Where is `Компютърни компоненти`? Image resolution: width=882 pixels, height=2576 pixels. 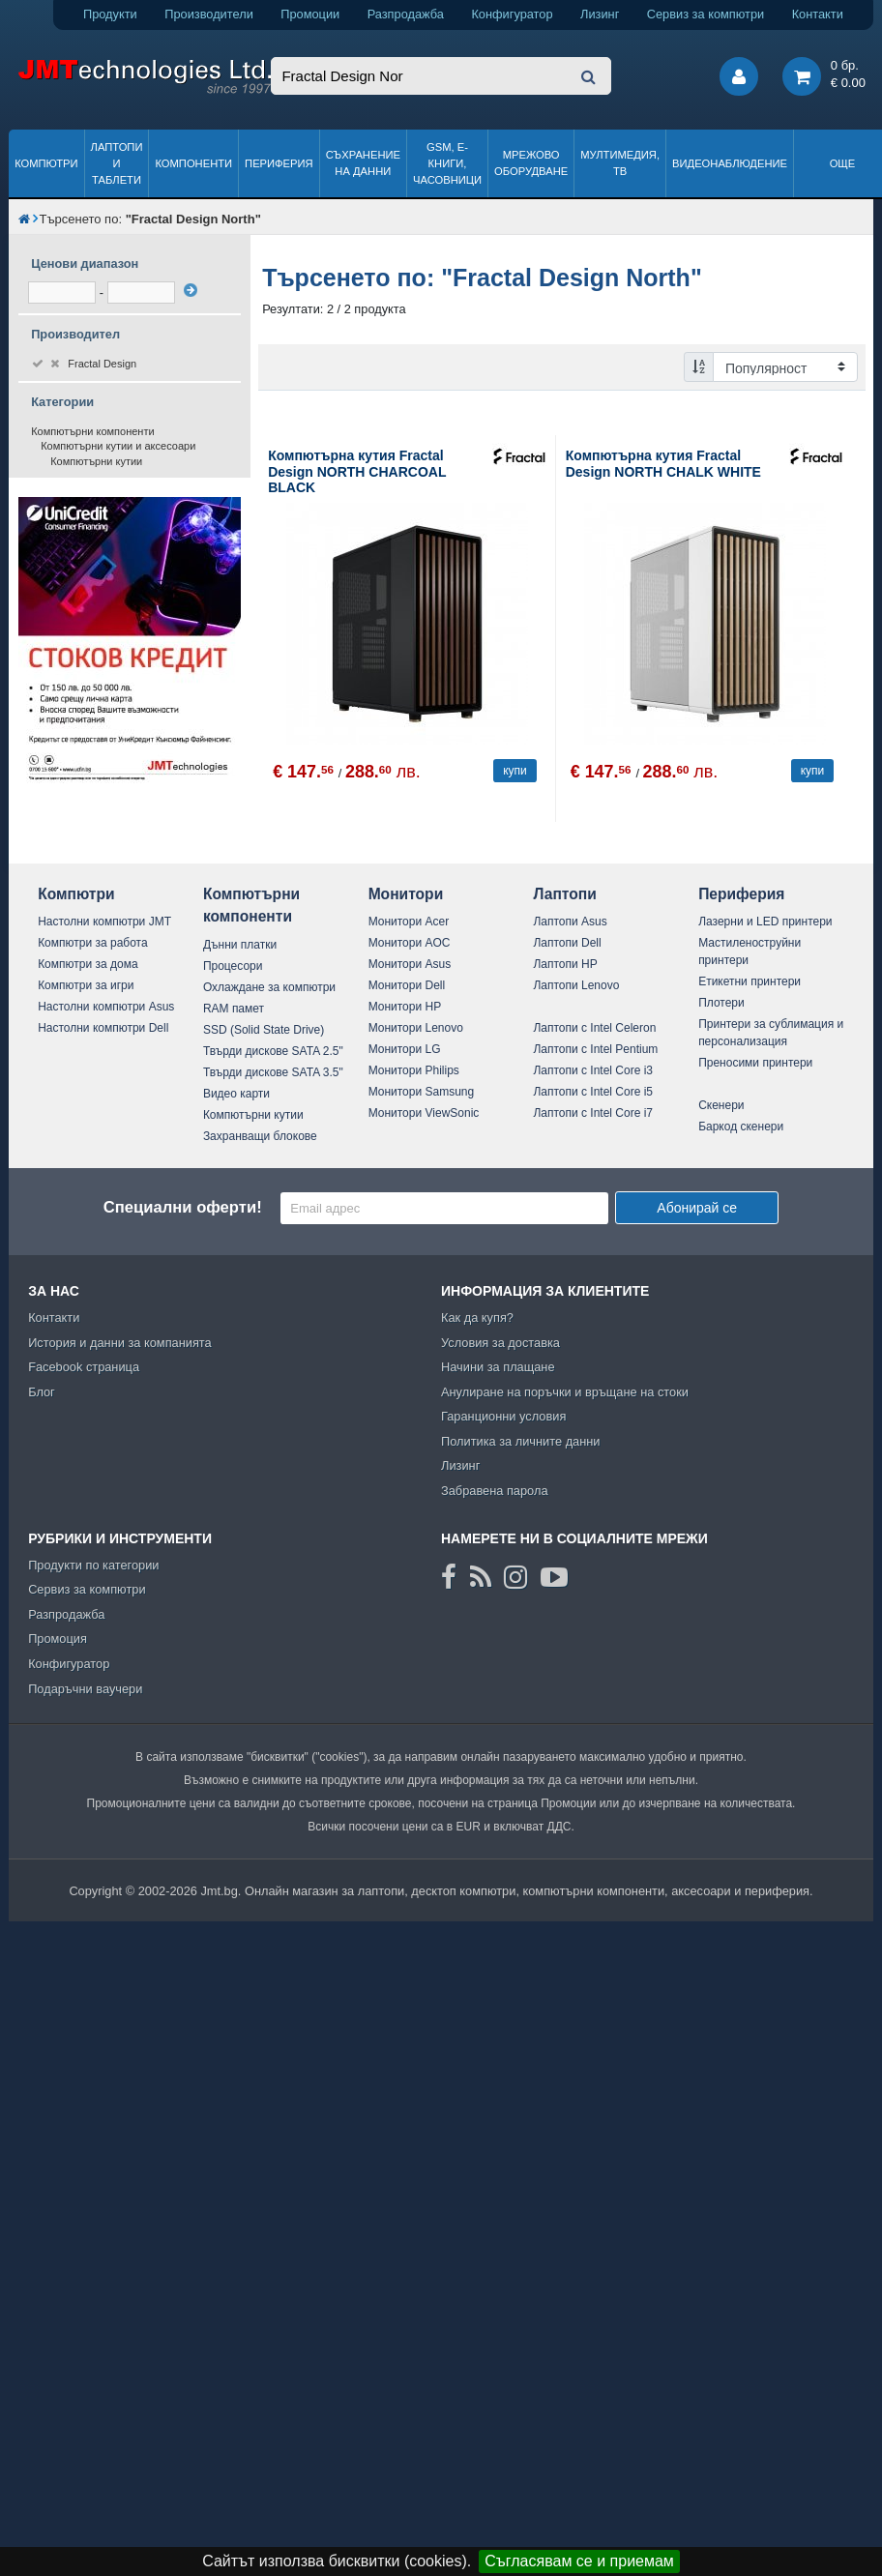
Компютърни компоненти is located at coordinates (93, 431).